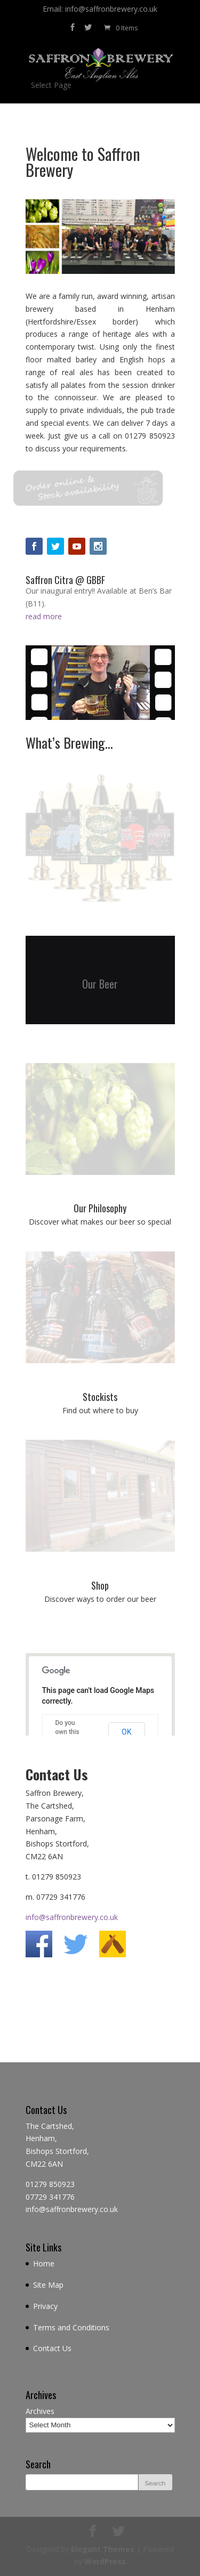 This screenshot has height=2576, width=200. I want to click on OK, so click(126, 1732).